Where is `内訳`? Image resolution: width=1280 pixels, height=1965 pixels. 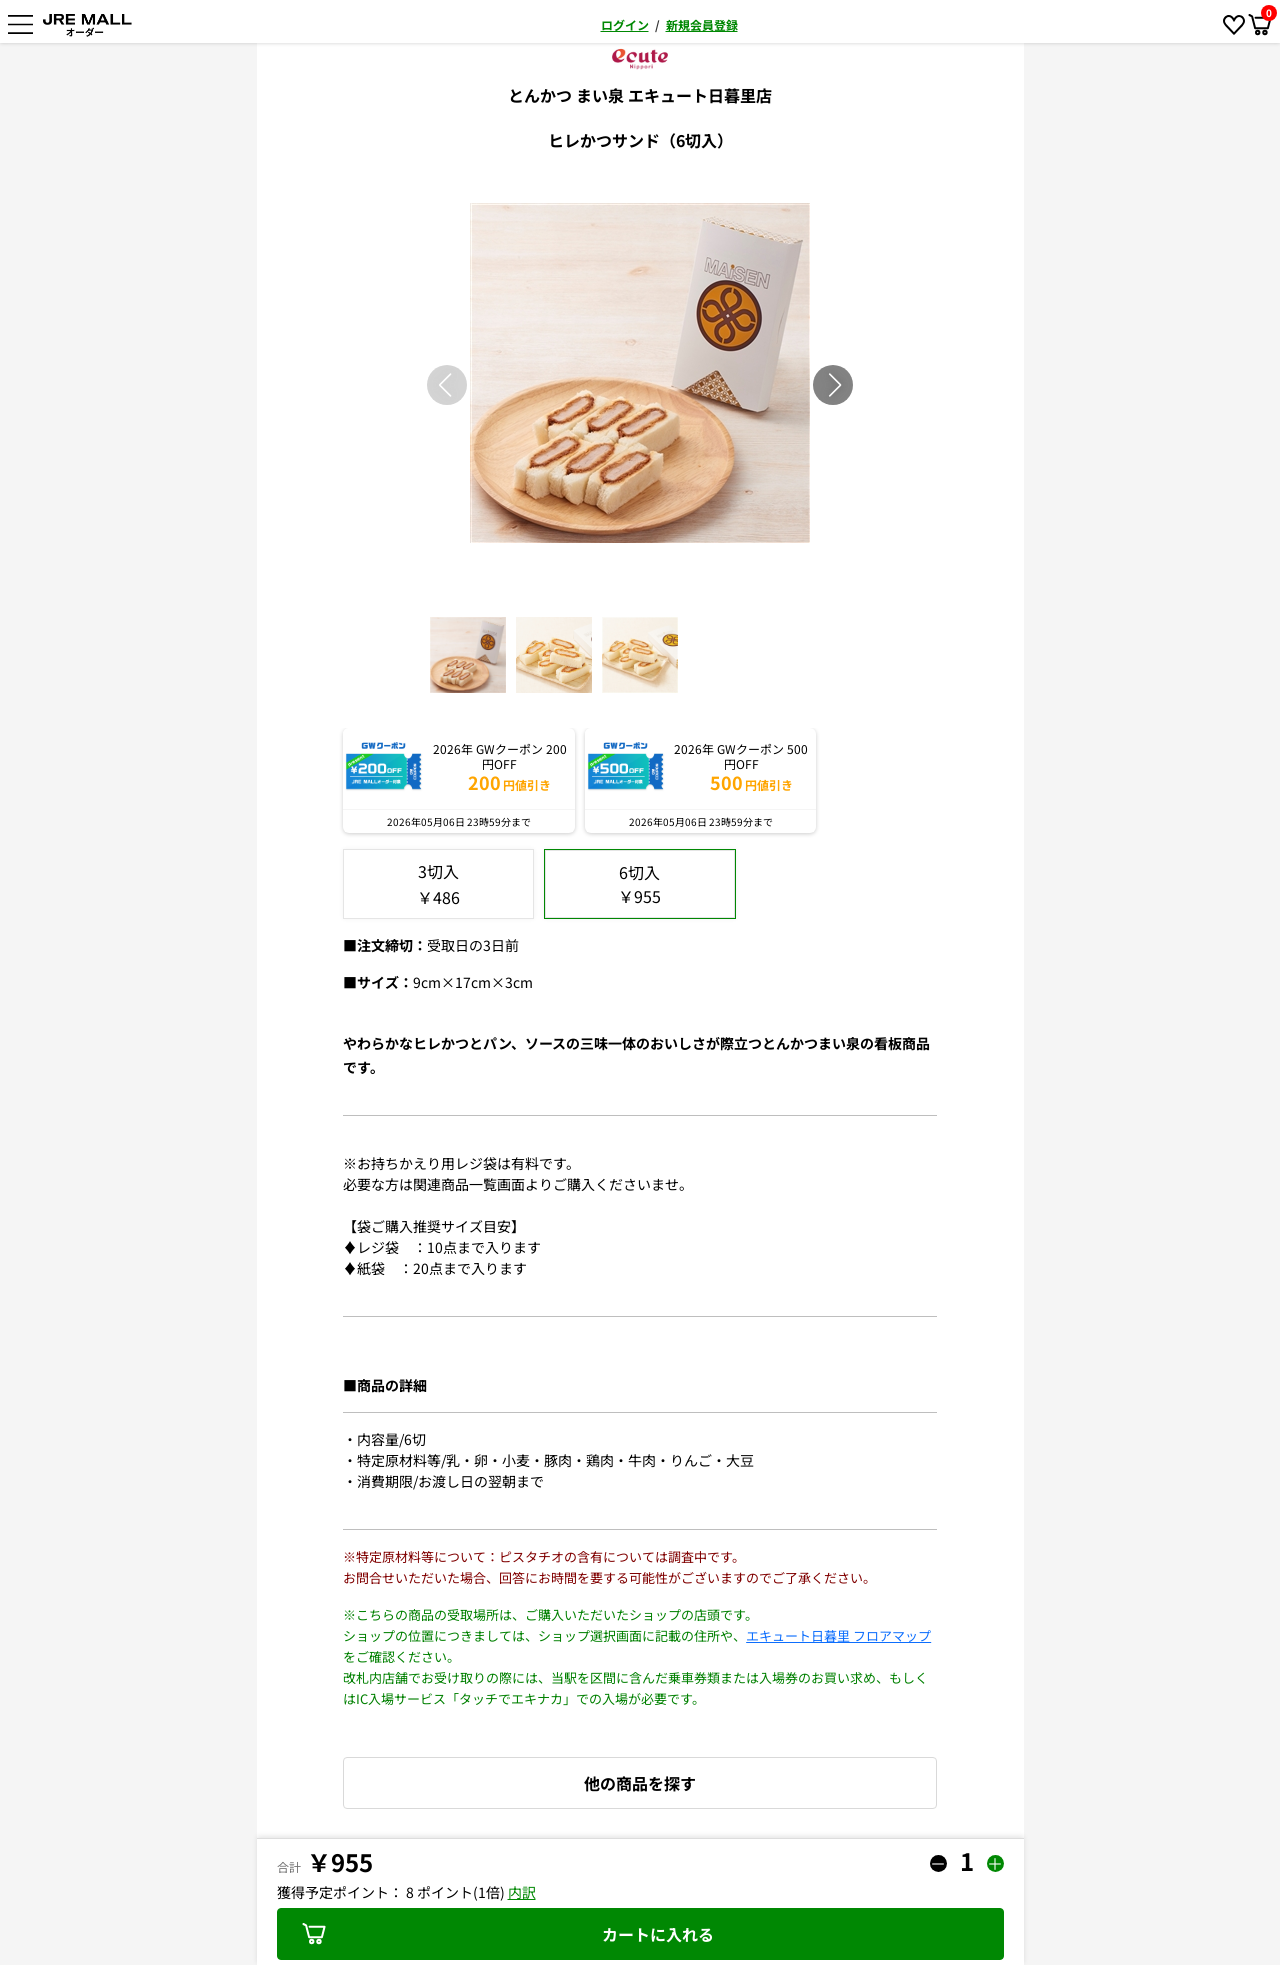
内訳 is located at coordinates (522, 1892).